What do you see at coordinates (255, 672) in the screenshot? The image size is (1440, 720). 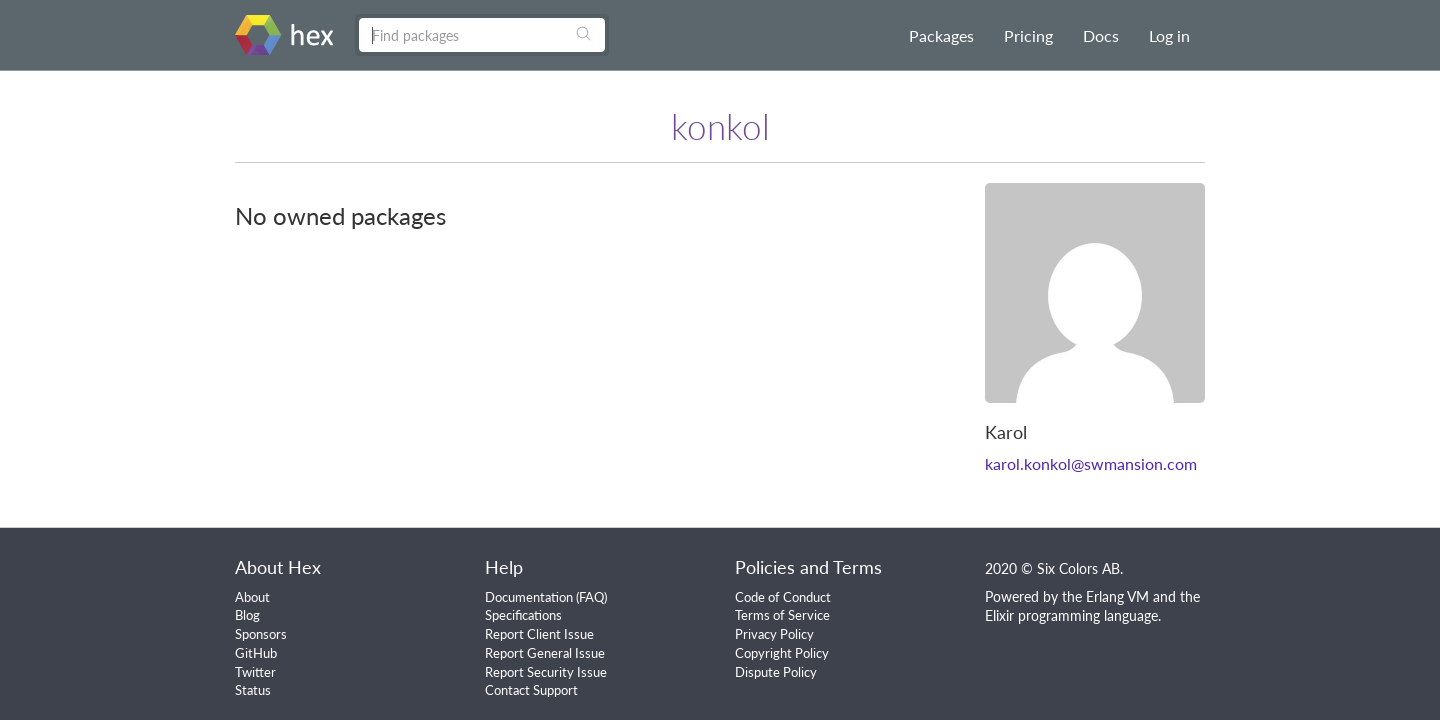 I see `Twitter` at bounding box center [255, 672].